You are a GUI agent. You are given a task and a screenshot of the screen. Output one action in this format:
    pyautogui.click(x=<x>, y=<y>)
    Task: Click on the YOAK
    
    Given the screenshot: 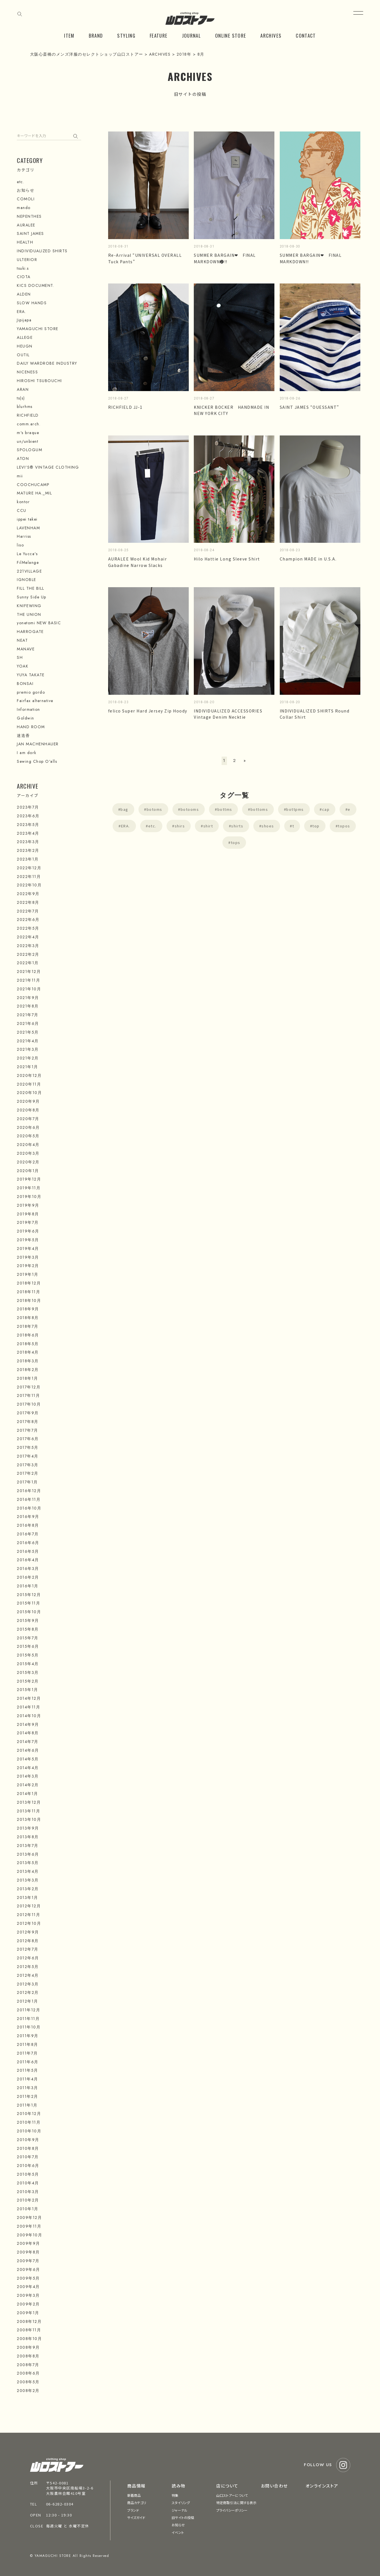 What is the action you would take?
    pyautogui.click(x=22, y=666)
    